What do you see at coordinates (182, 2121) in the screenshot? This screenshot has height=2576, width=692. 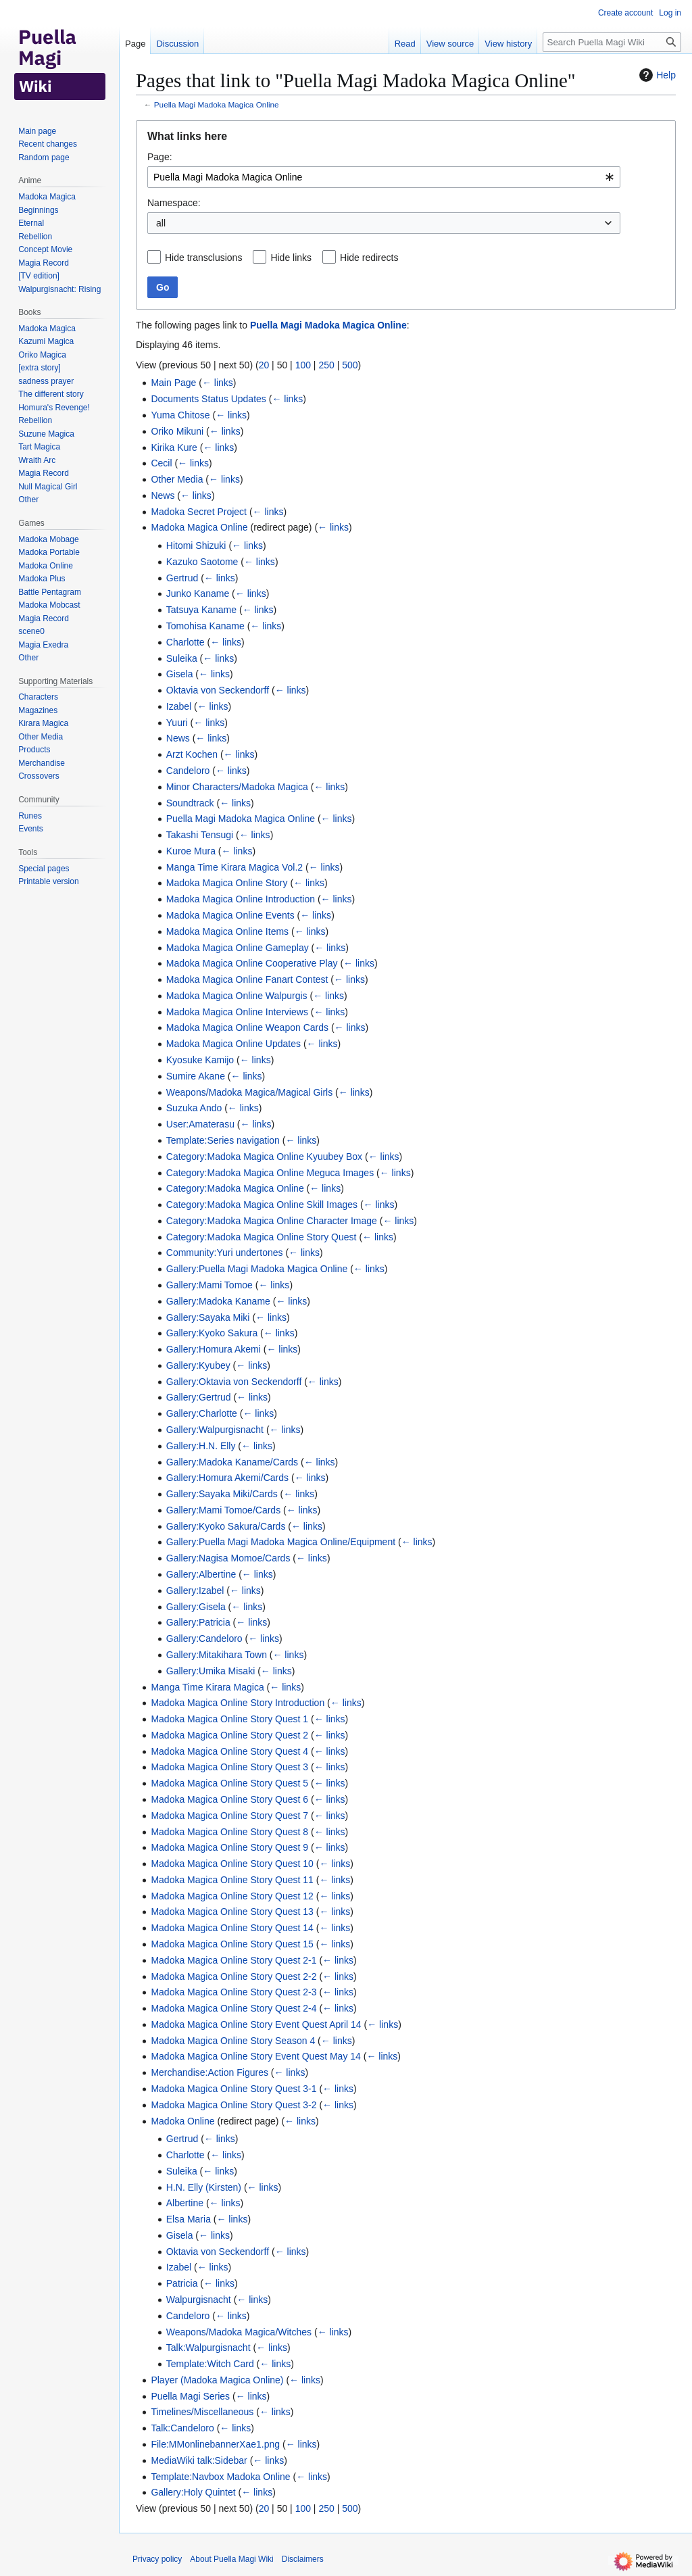 I see `Madoka Online` at bounding box center [182, 2121].